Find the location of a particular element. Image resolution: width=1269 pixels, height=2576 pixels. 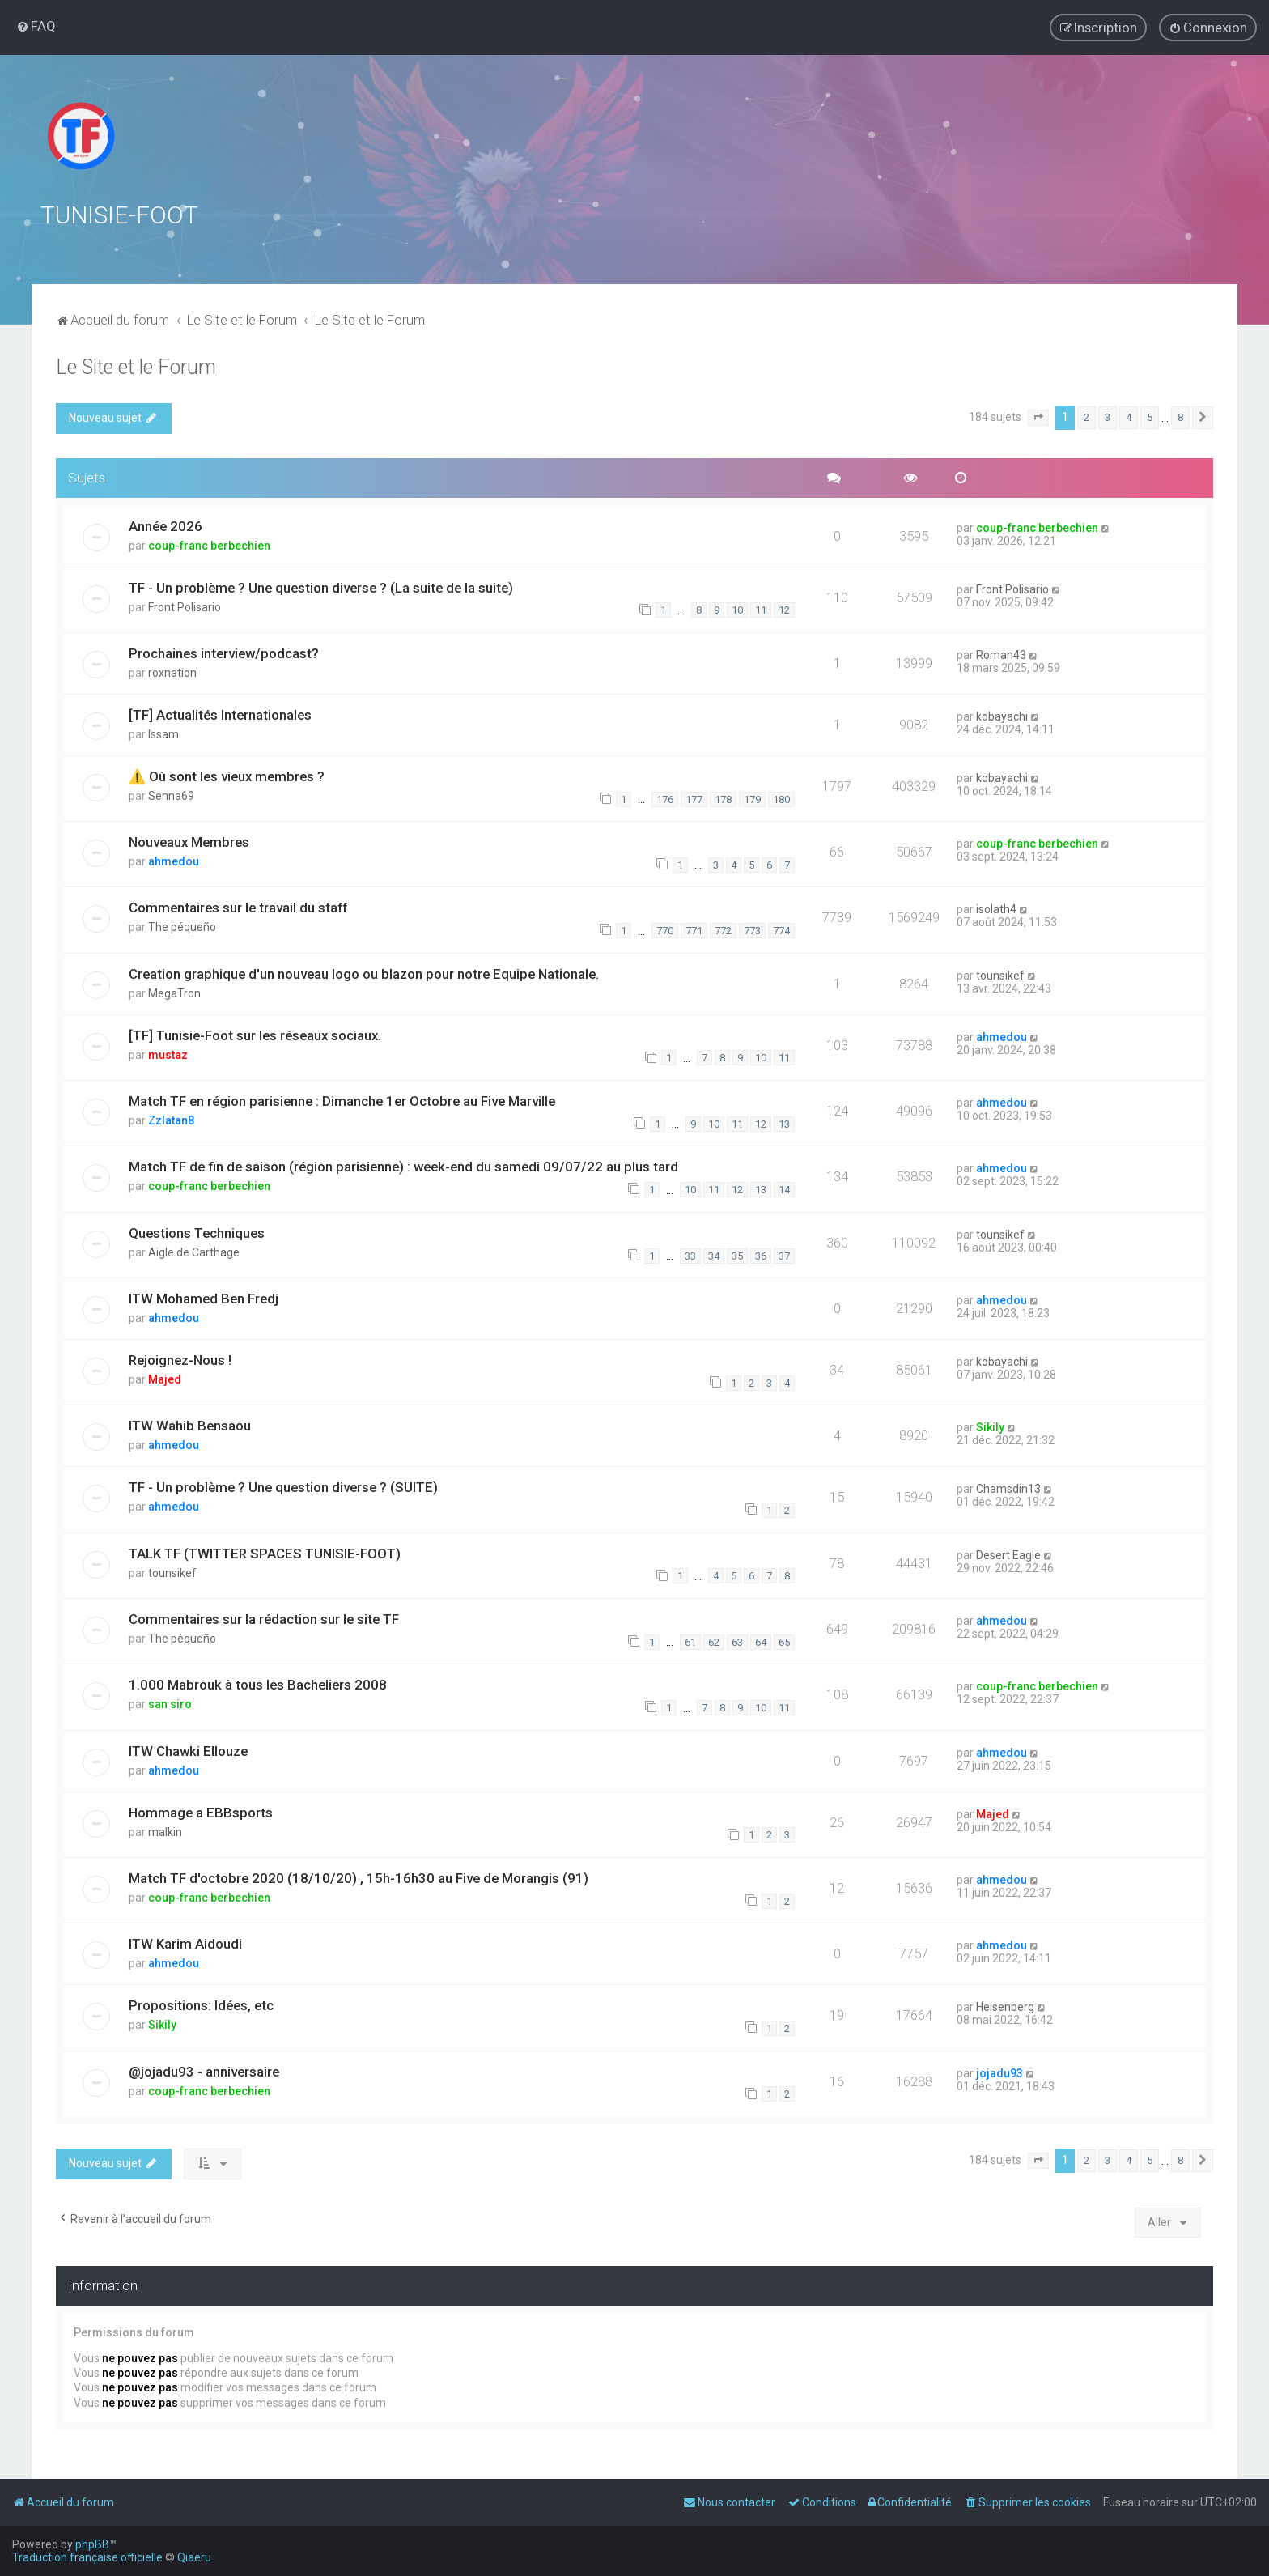

tounsikef is located at coordinates (1000, 974).